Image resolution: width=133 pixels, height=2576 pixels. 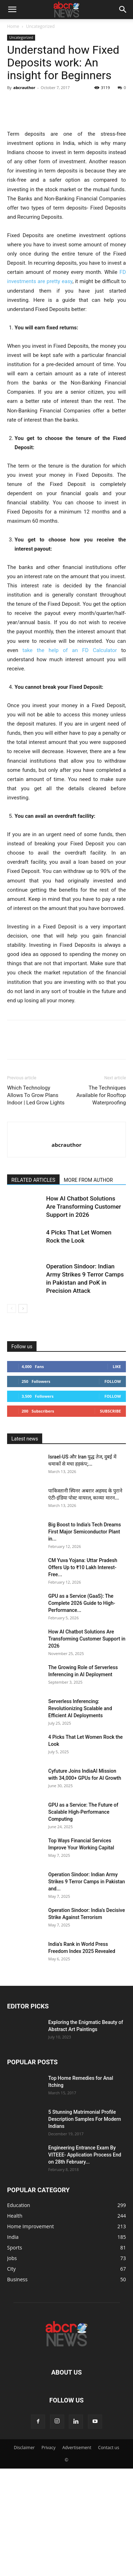 What do you see at coordinates (80, 1787) in the screenshot?
I see `Serverless Inferencing: Revolutionizing Scalable and Efficient AI Deployments` at bounding box center [80, 1787].